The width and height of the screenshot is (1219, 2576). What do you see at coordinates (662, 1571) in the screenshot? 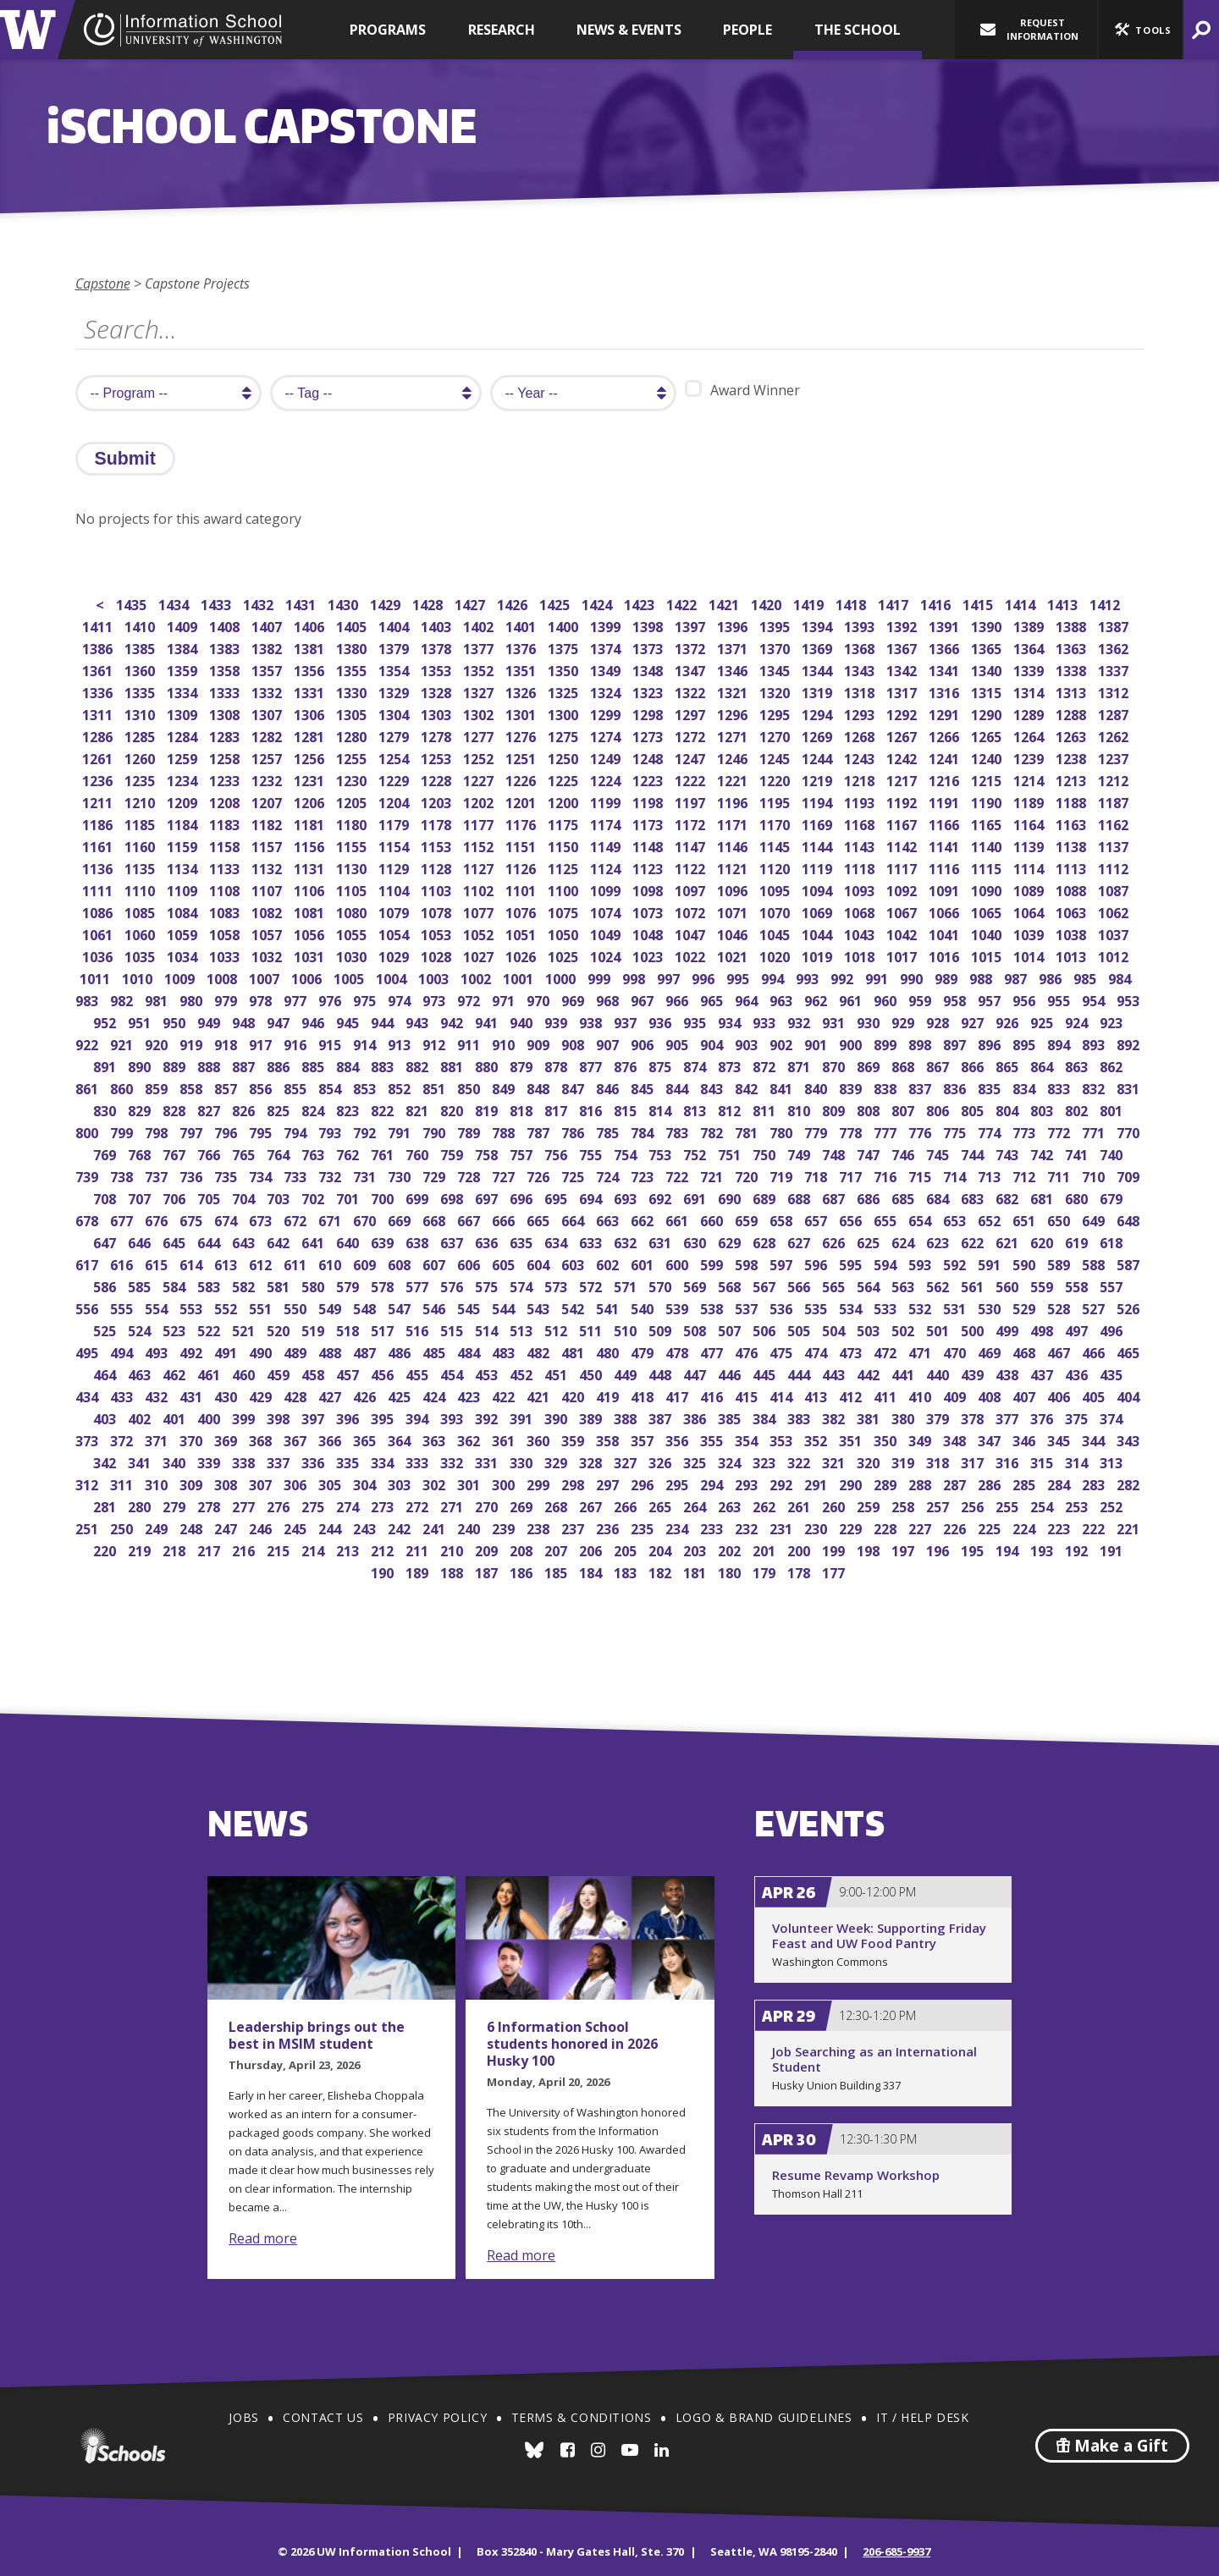
I see `182` at bounding box center [662, 1571].